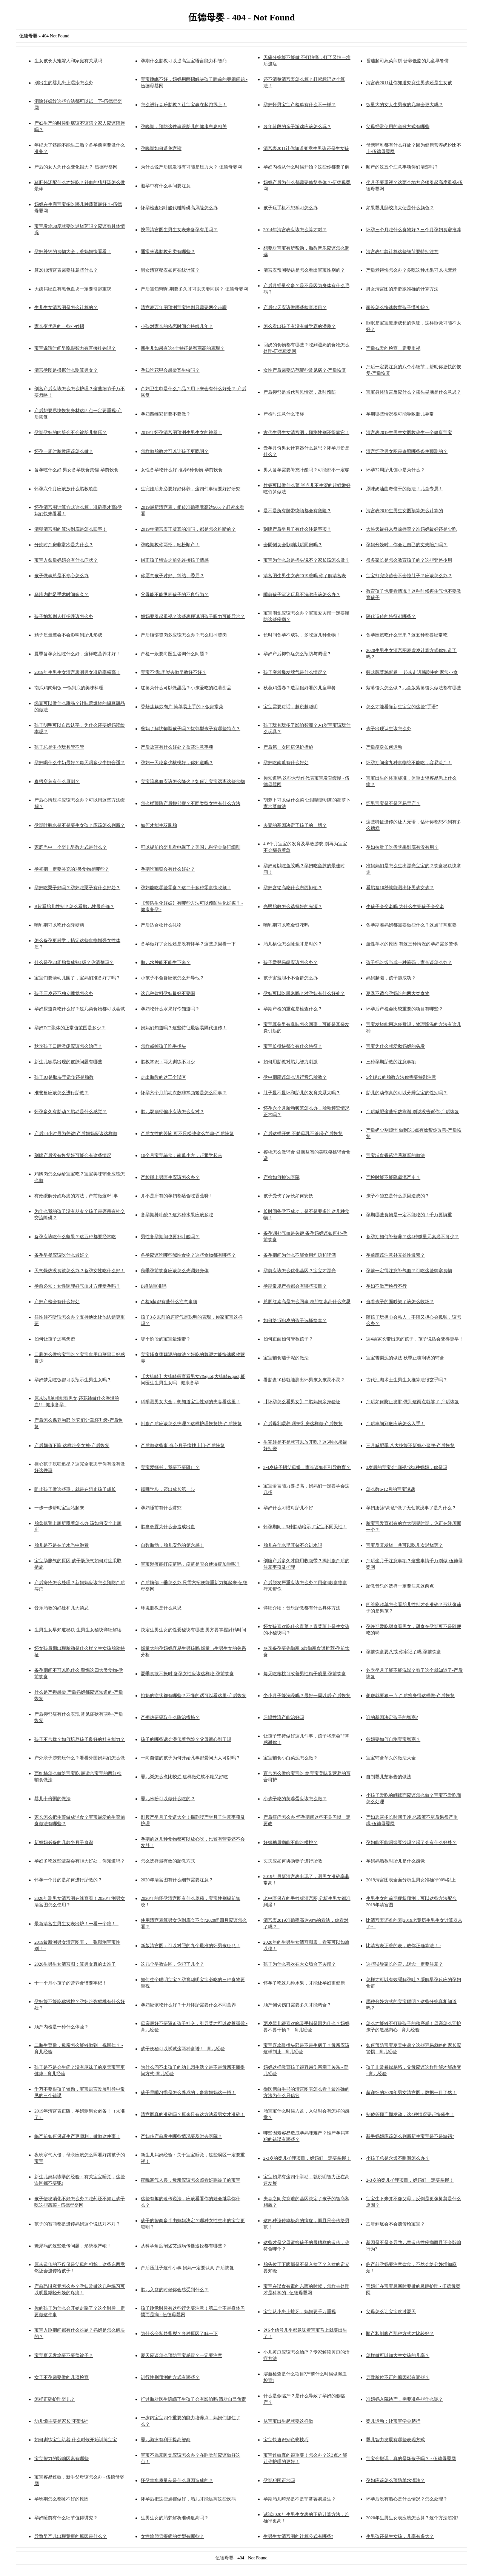  What do you see at coordinates (61, 1608) in the screenshot?
I see `音乐胎教的好处和几大禁忌` at bounding box center [61, 1608].